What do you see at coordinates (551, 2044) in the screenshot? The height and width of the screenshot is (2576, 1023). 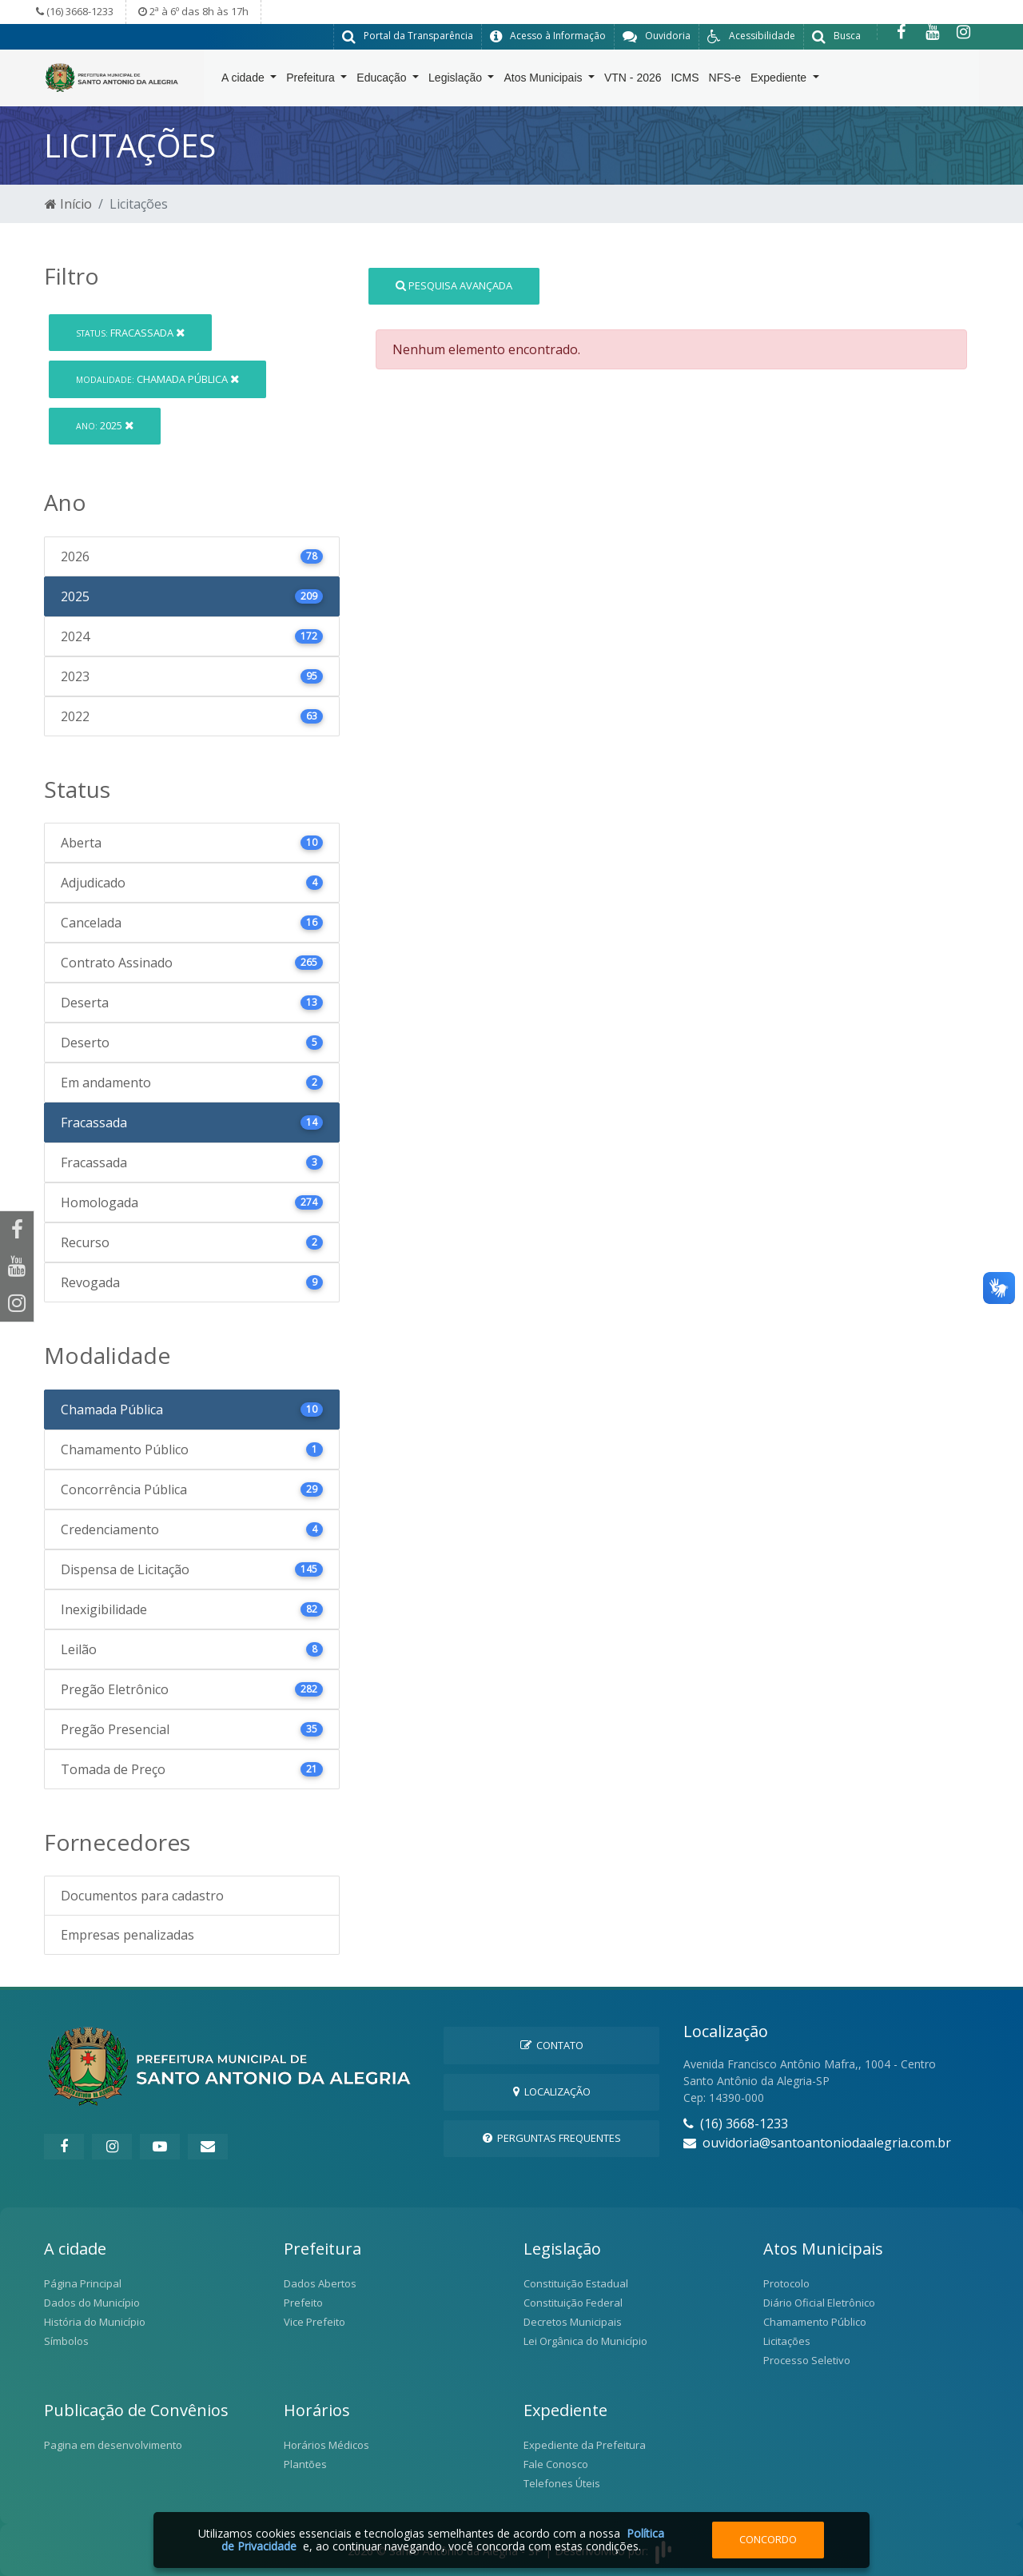 I see `Contato` at bounding box center [551, 2044].